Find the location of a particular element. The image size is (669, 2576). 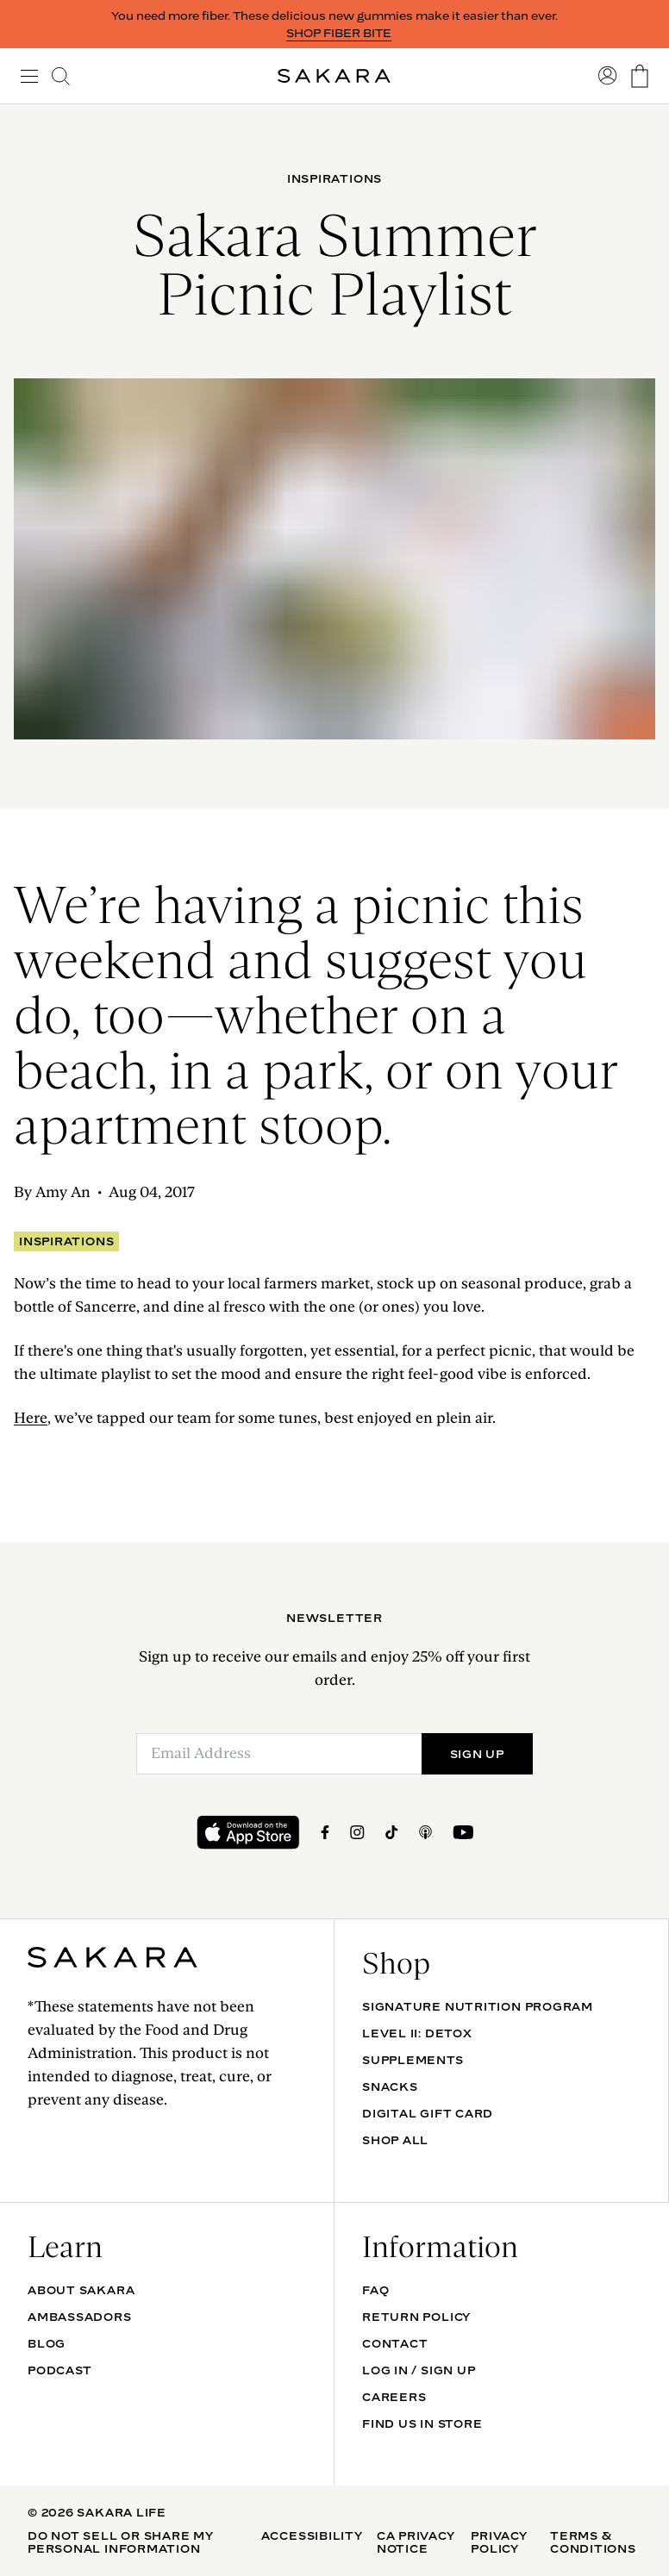

Shop All is located at coordinates (395, 2140).